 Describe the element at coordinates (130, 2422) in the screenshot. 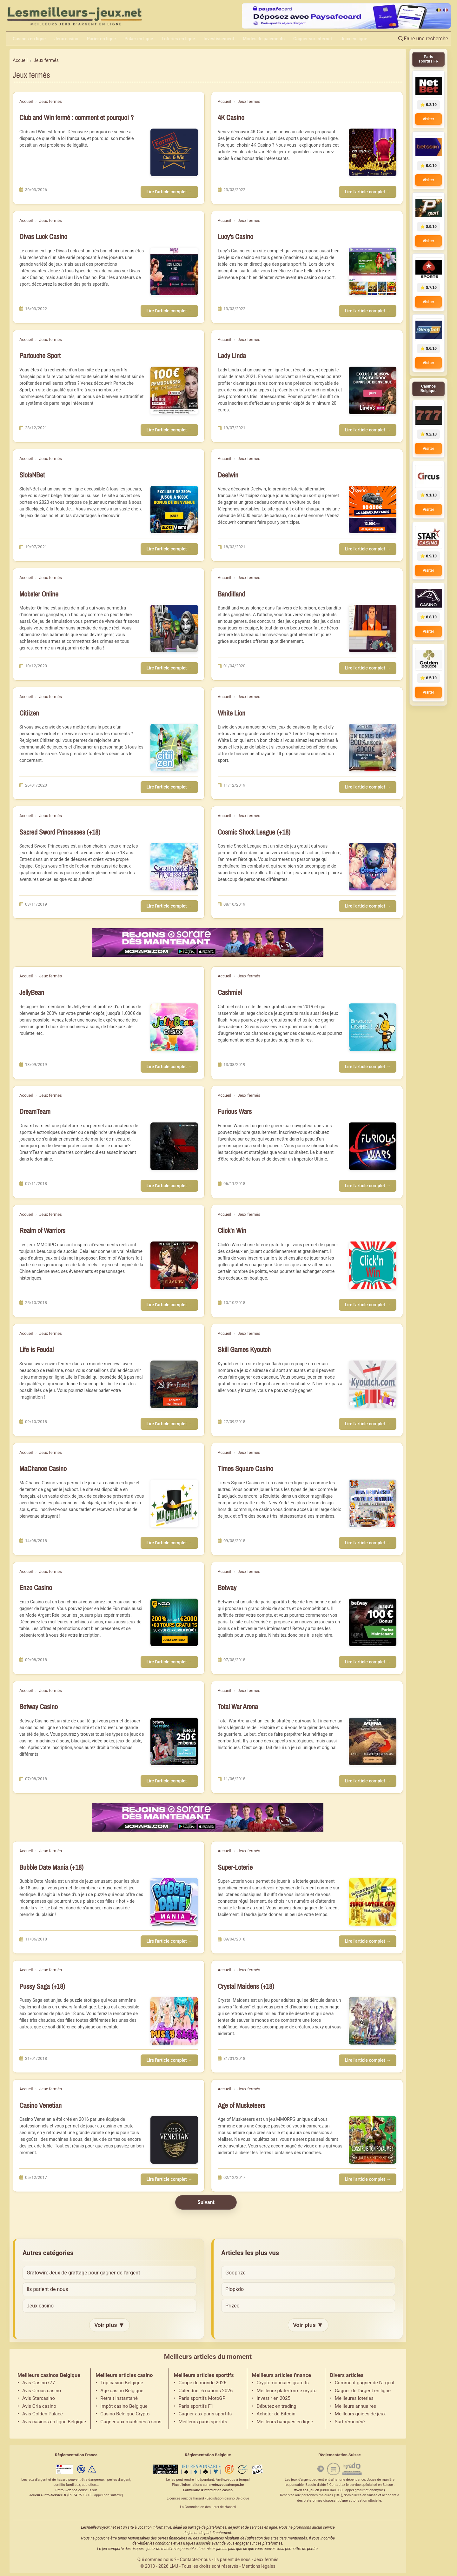

I see `Gagner aux machines à sous` at that location.